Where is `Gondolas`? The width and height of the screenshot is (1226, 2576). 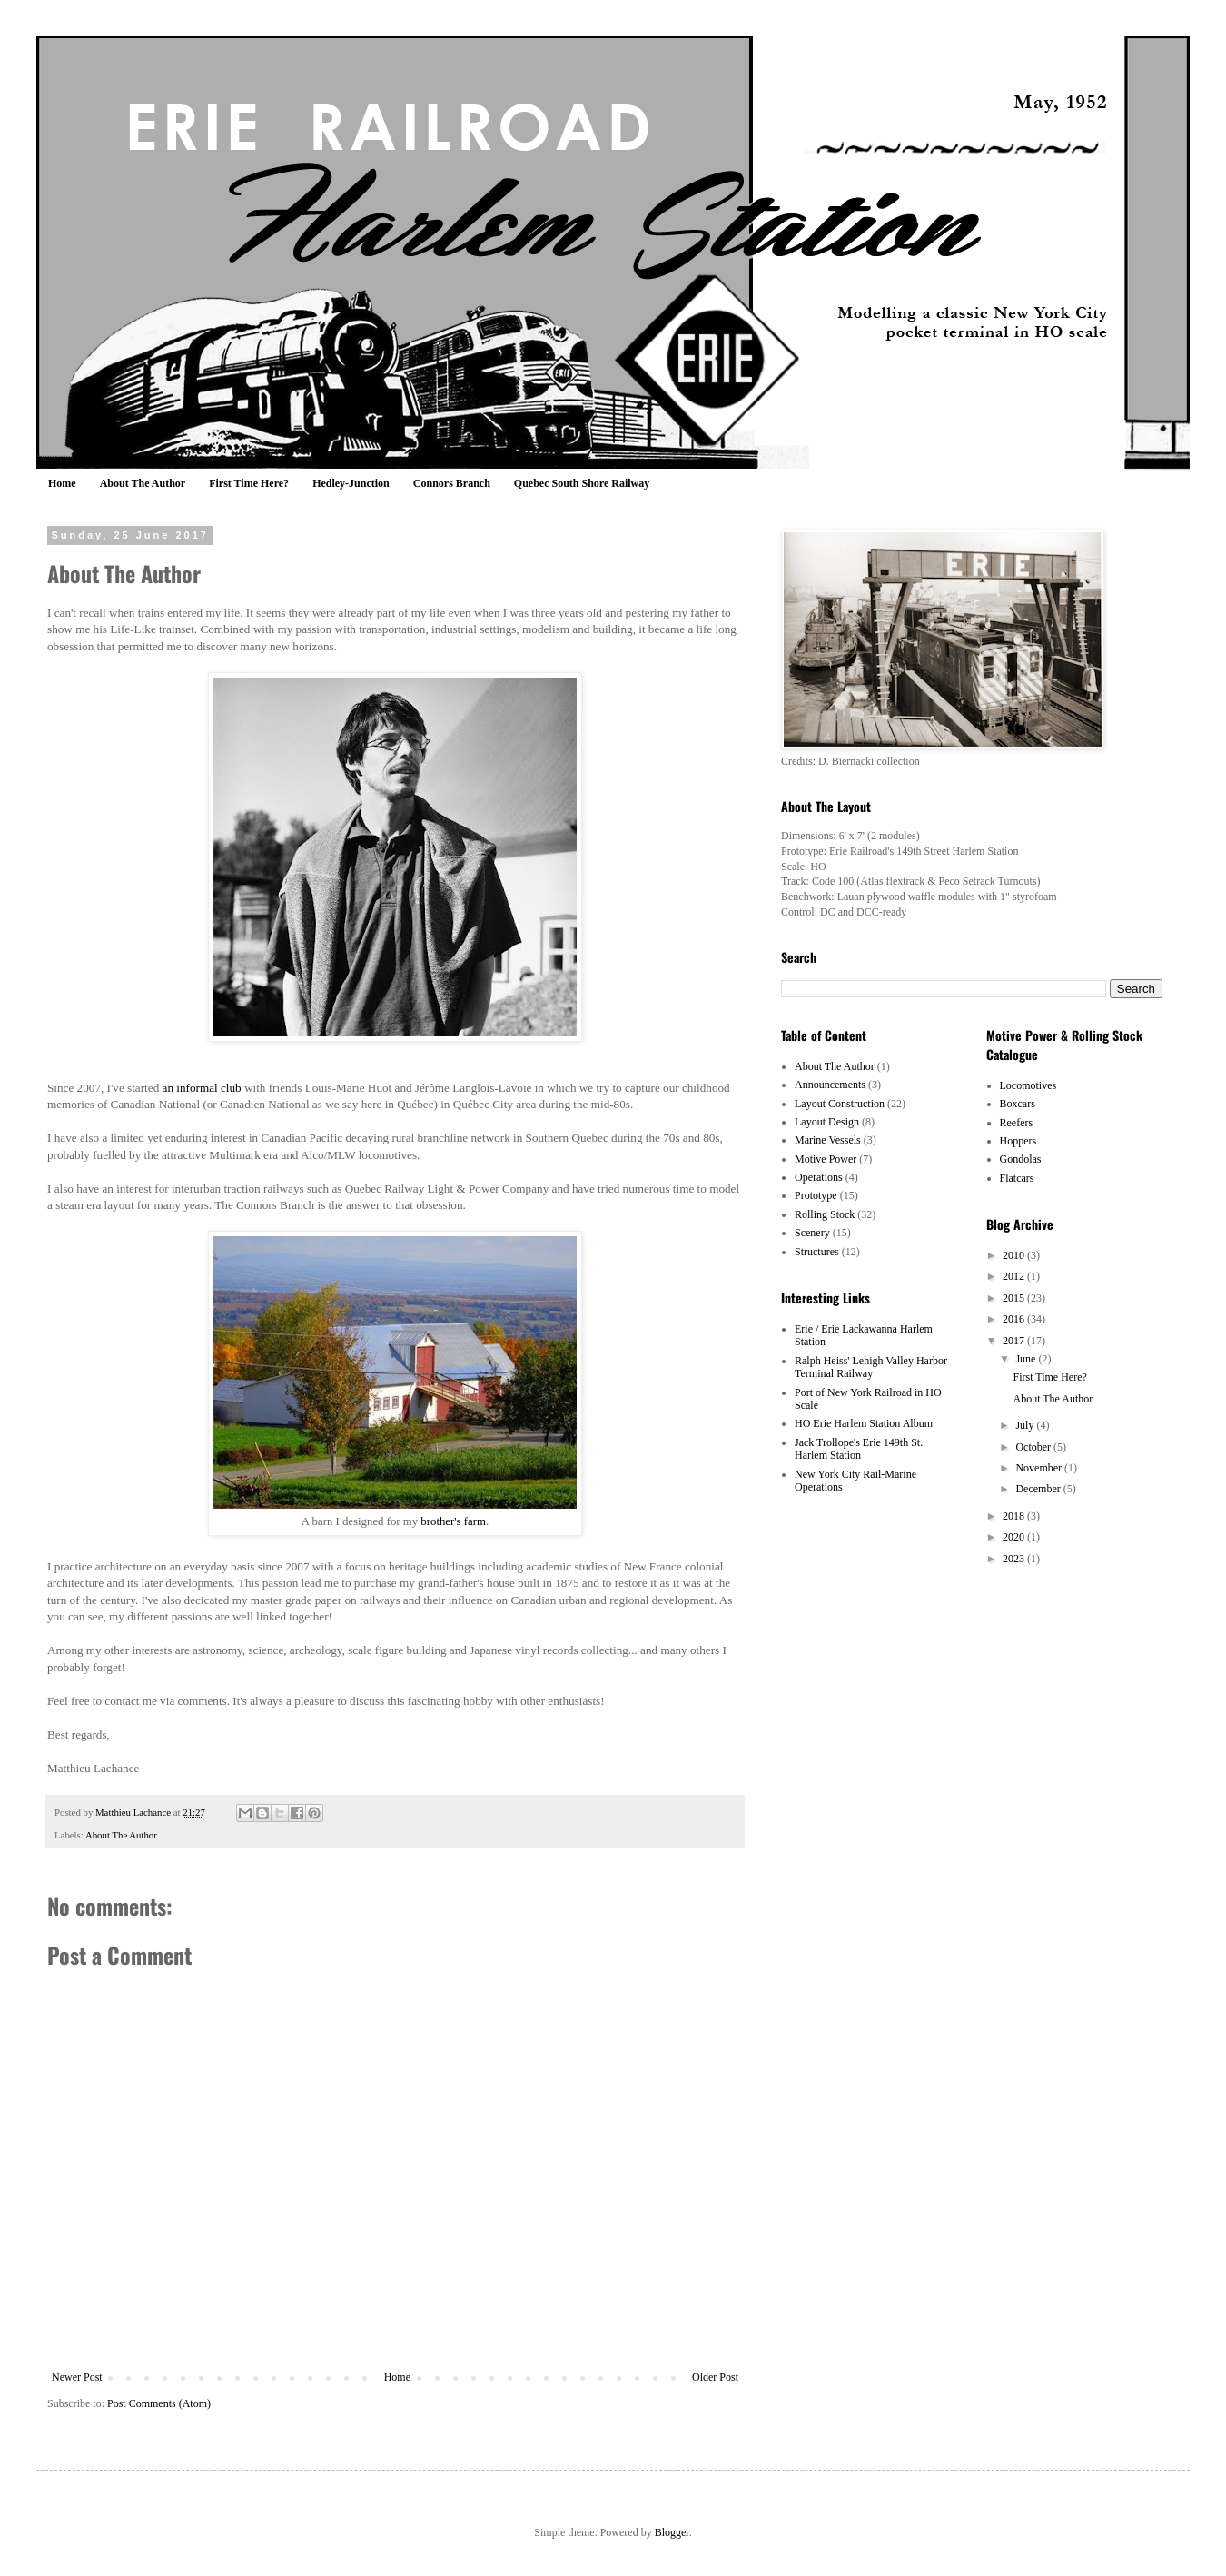 Gondolas is located at coordinates (1021, 1159).